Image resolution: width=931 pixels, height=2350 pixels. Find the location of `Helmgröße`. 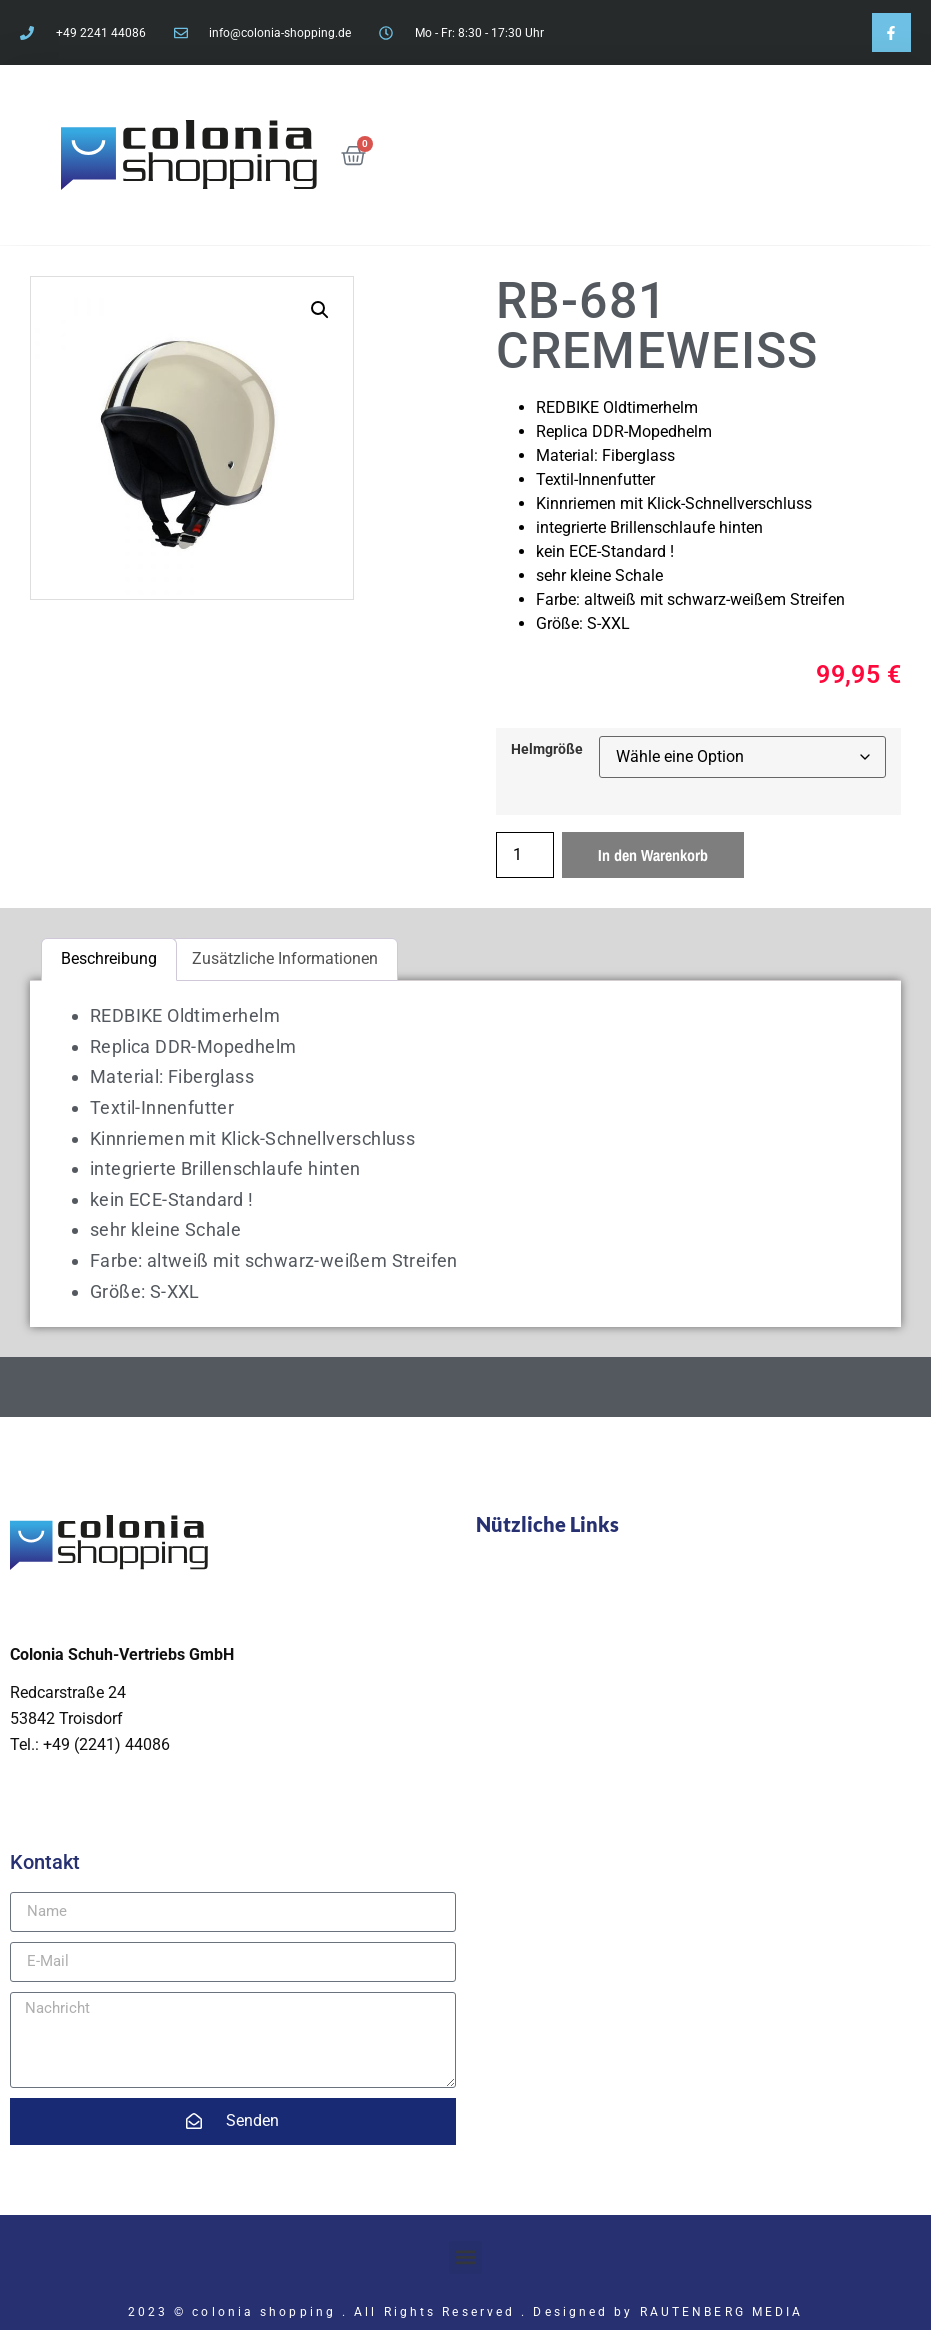

Helmgröße is located at coordinates (547, 750).